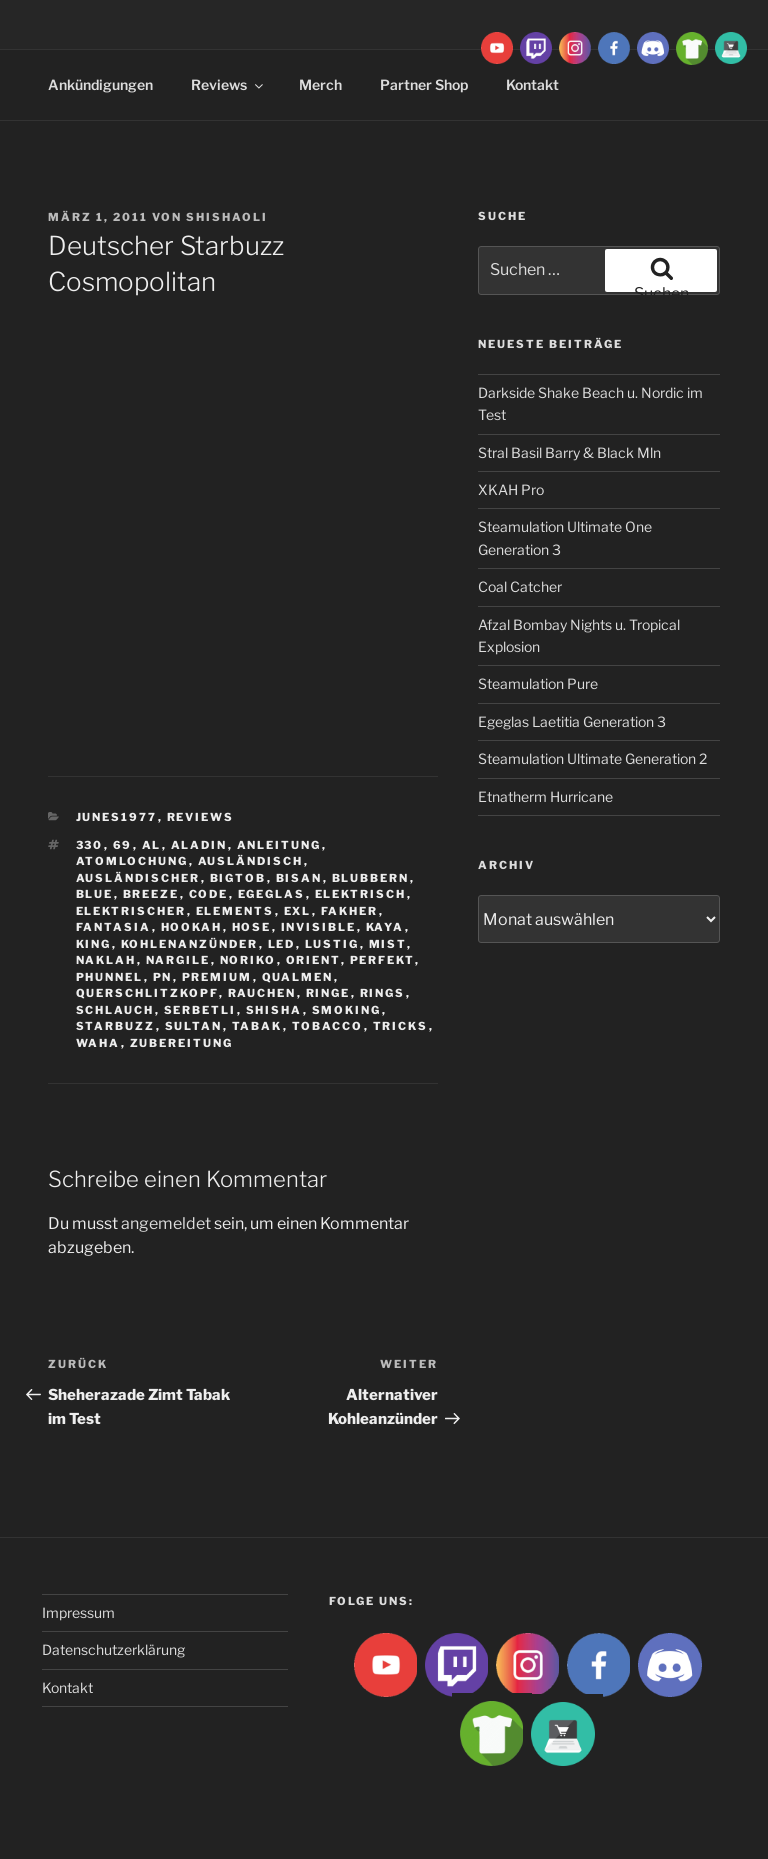  What do you see at coordinates (279, 845) in the screenshot?
I see `Anleitung` at bounding box center [279, 845].